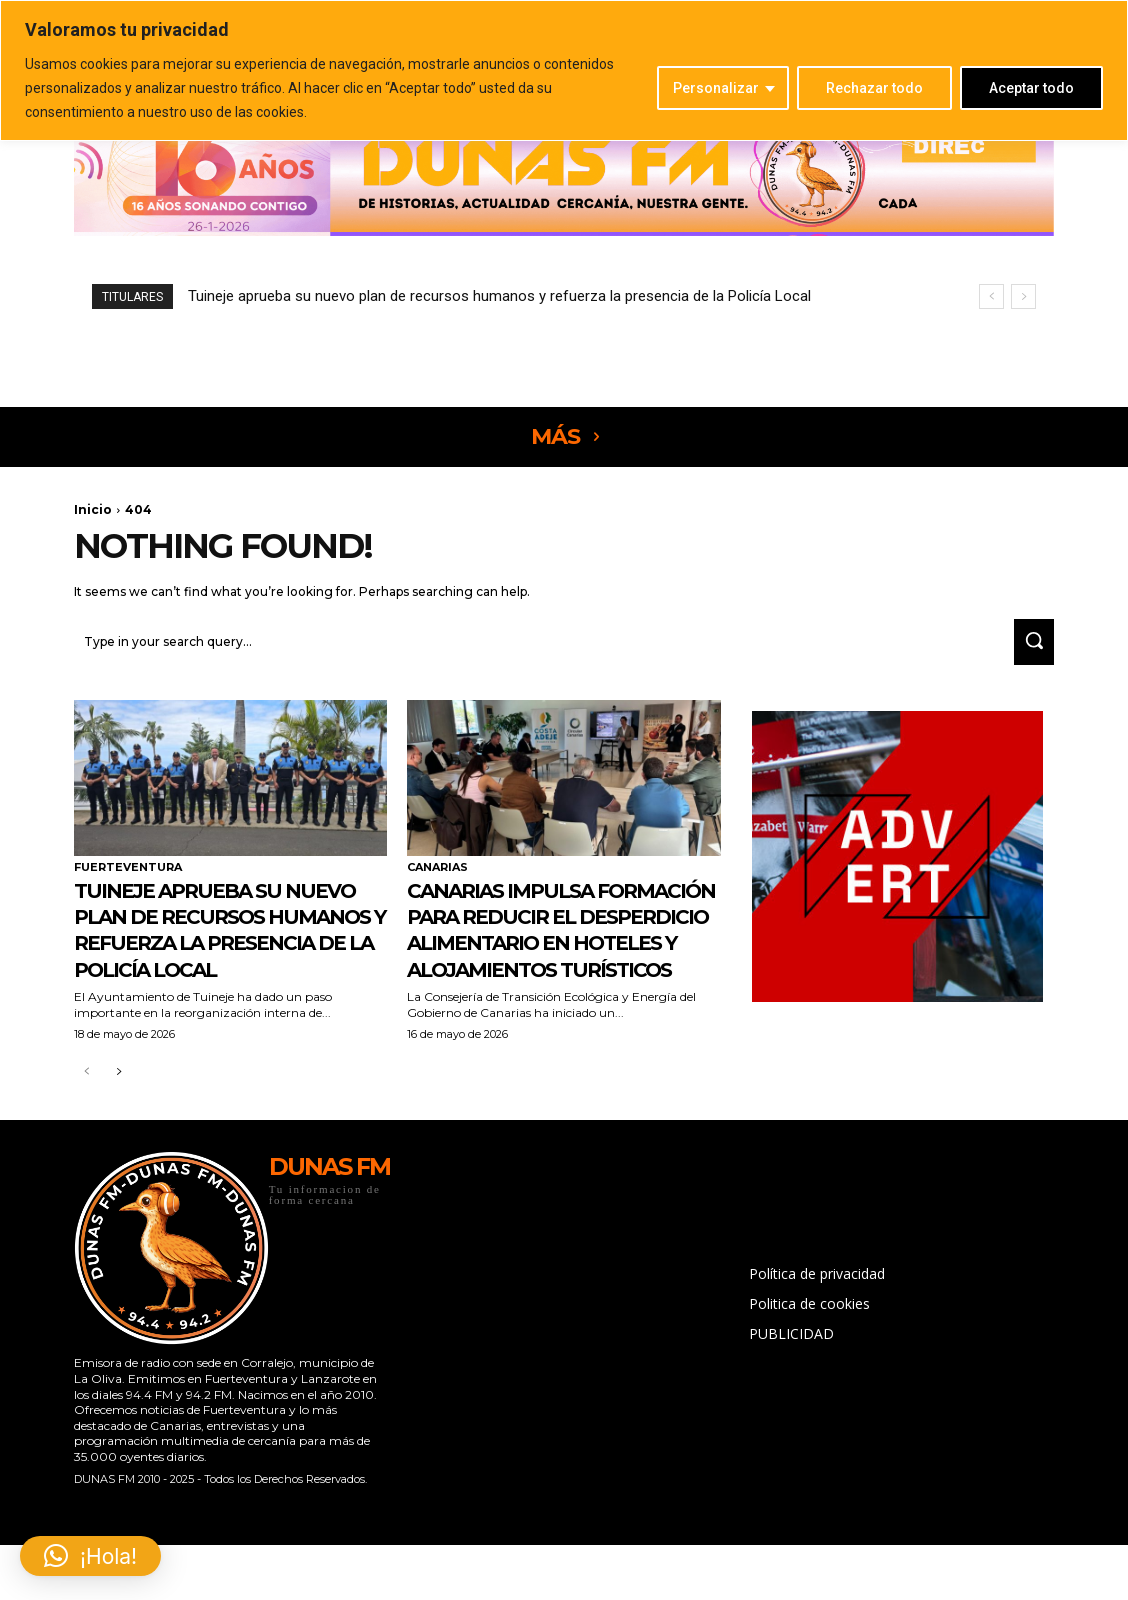  Describe the element at coordinates (559, 957) in the screenshot. I see `Canarias impulsa formación para reducir el desperdicio alimentario en hoteles y alojamientos turísticos` at that location.